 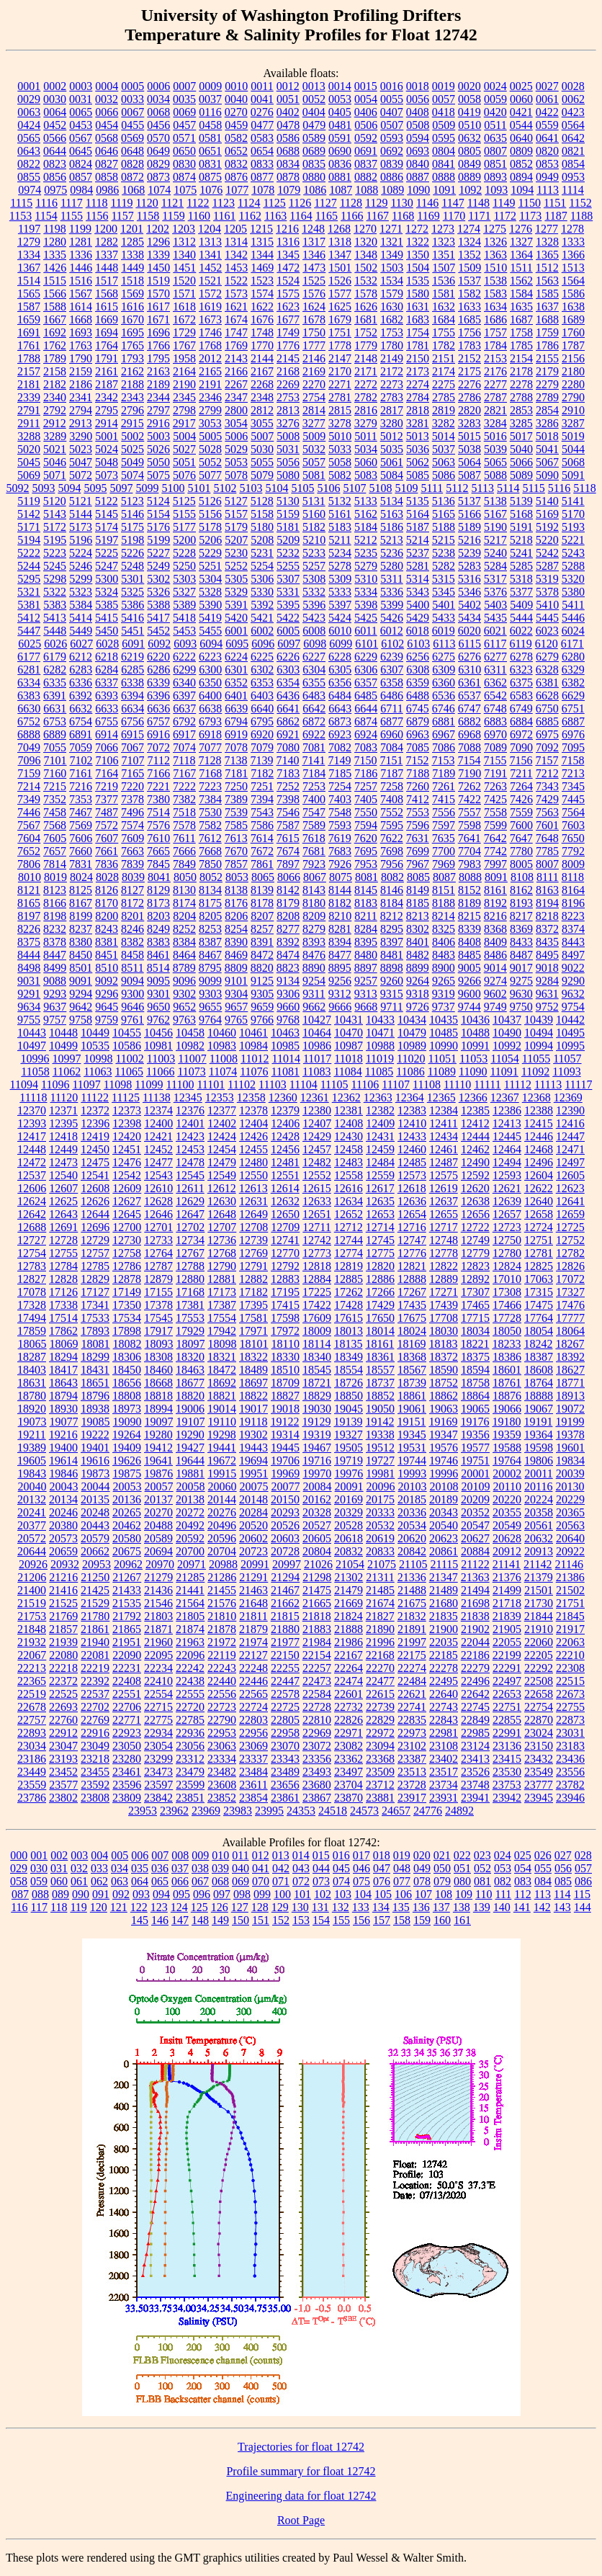 I want to click on 9099, so click(x=210, y=981).